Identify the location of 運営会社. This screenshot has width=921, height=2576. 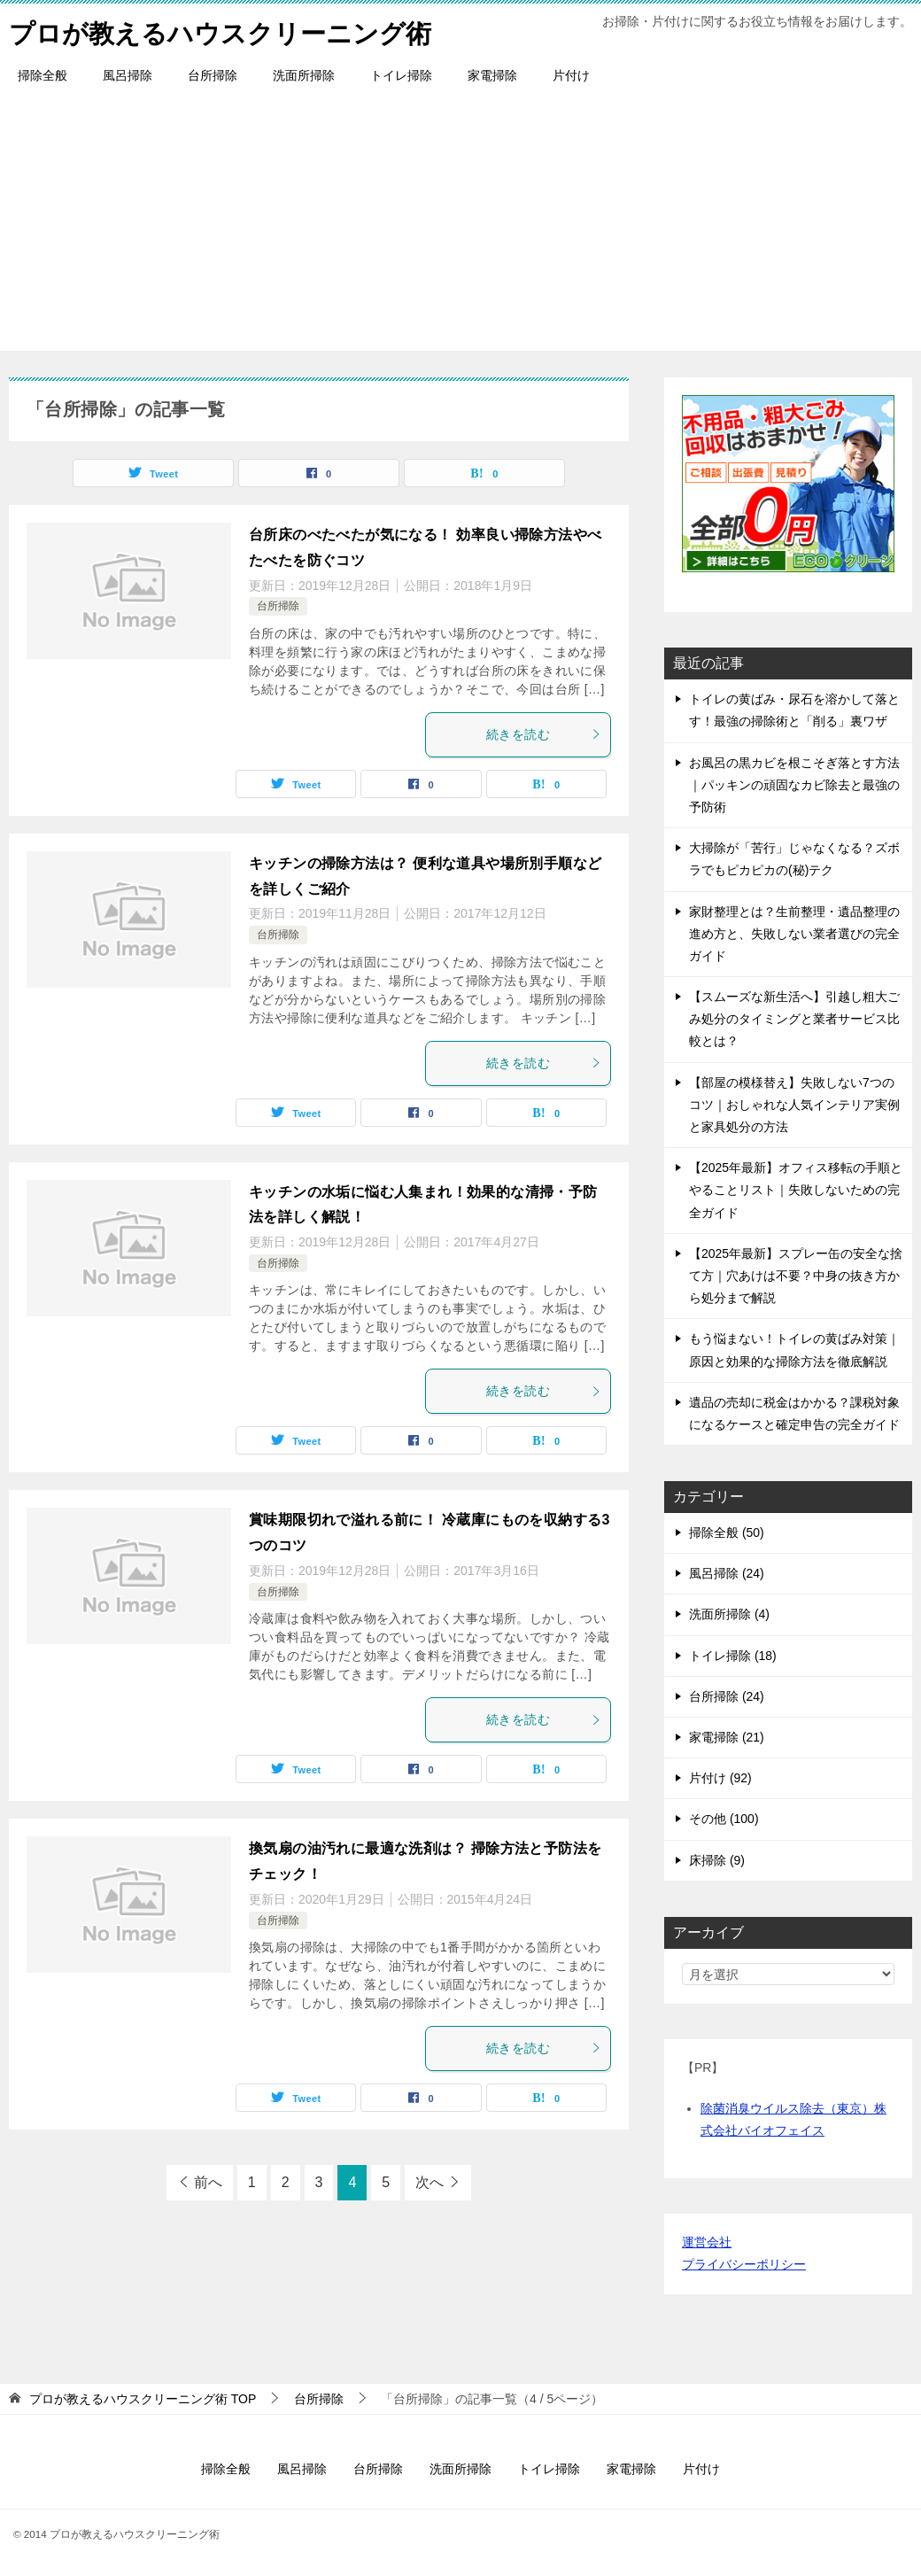
(706, 2242).